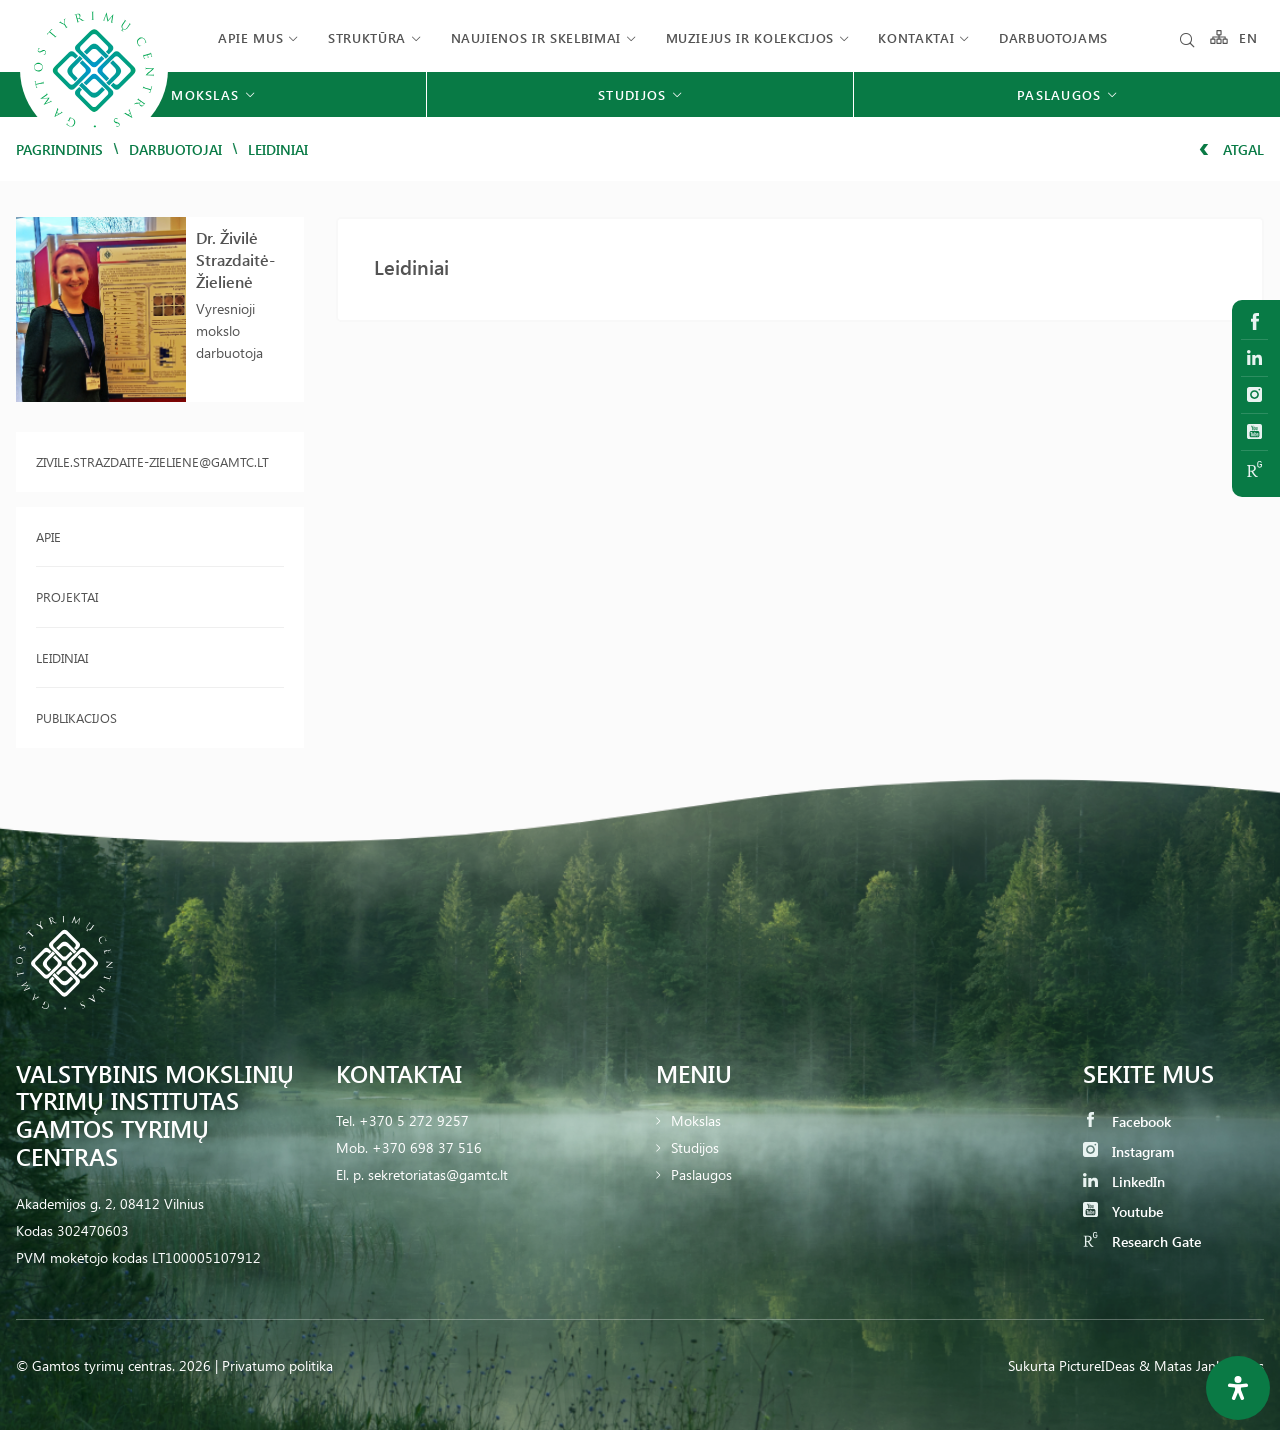 The width and height of the screenshot is (1280, 1430). I want to click on Muziejus ir kolekcijos, so click(750, 37).